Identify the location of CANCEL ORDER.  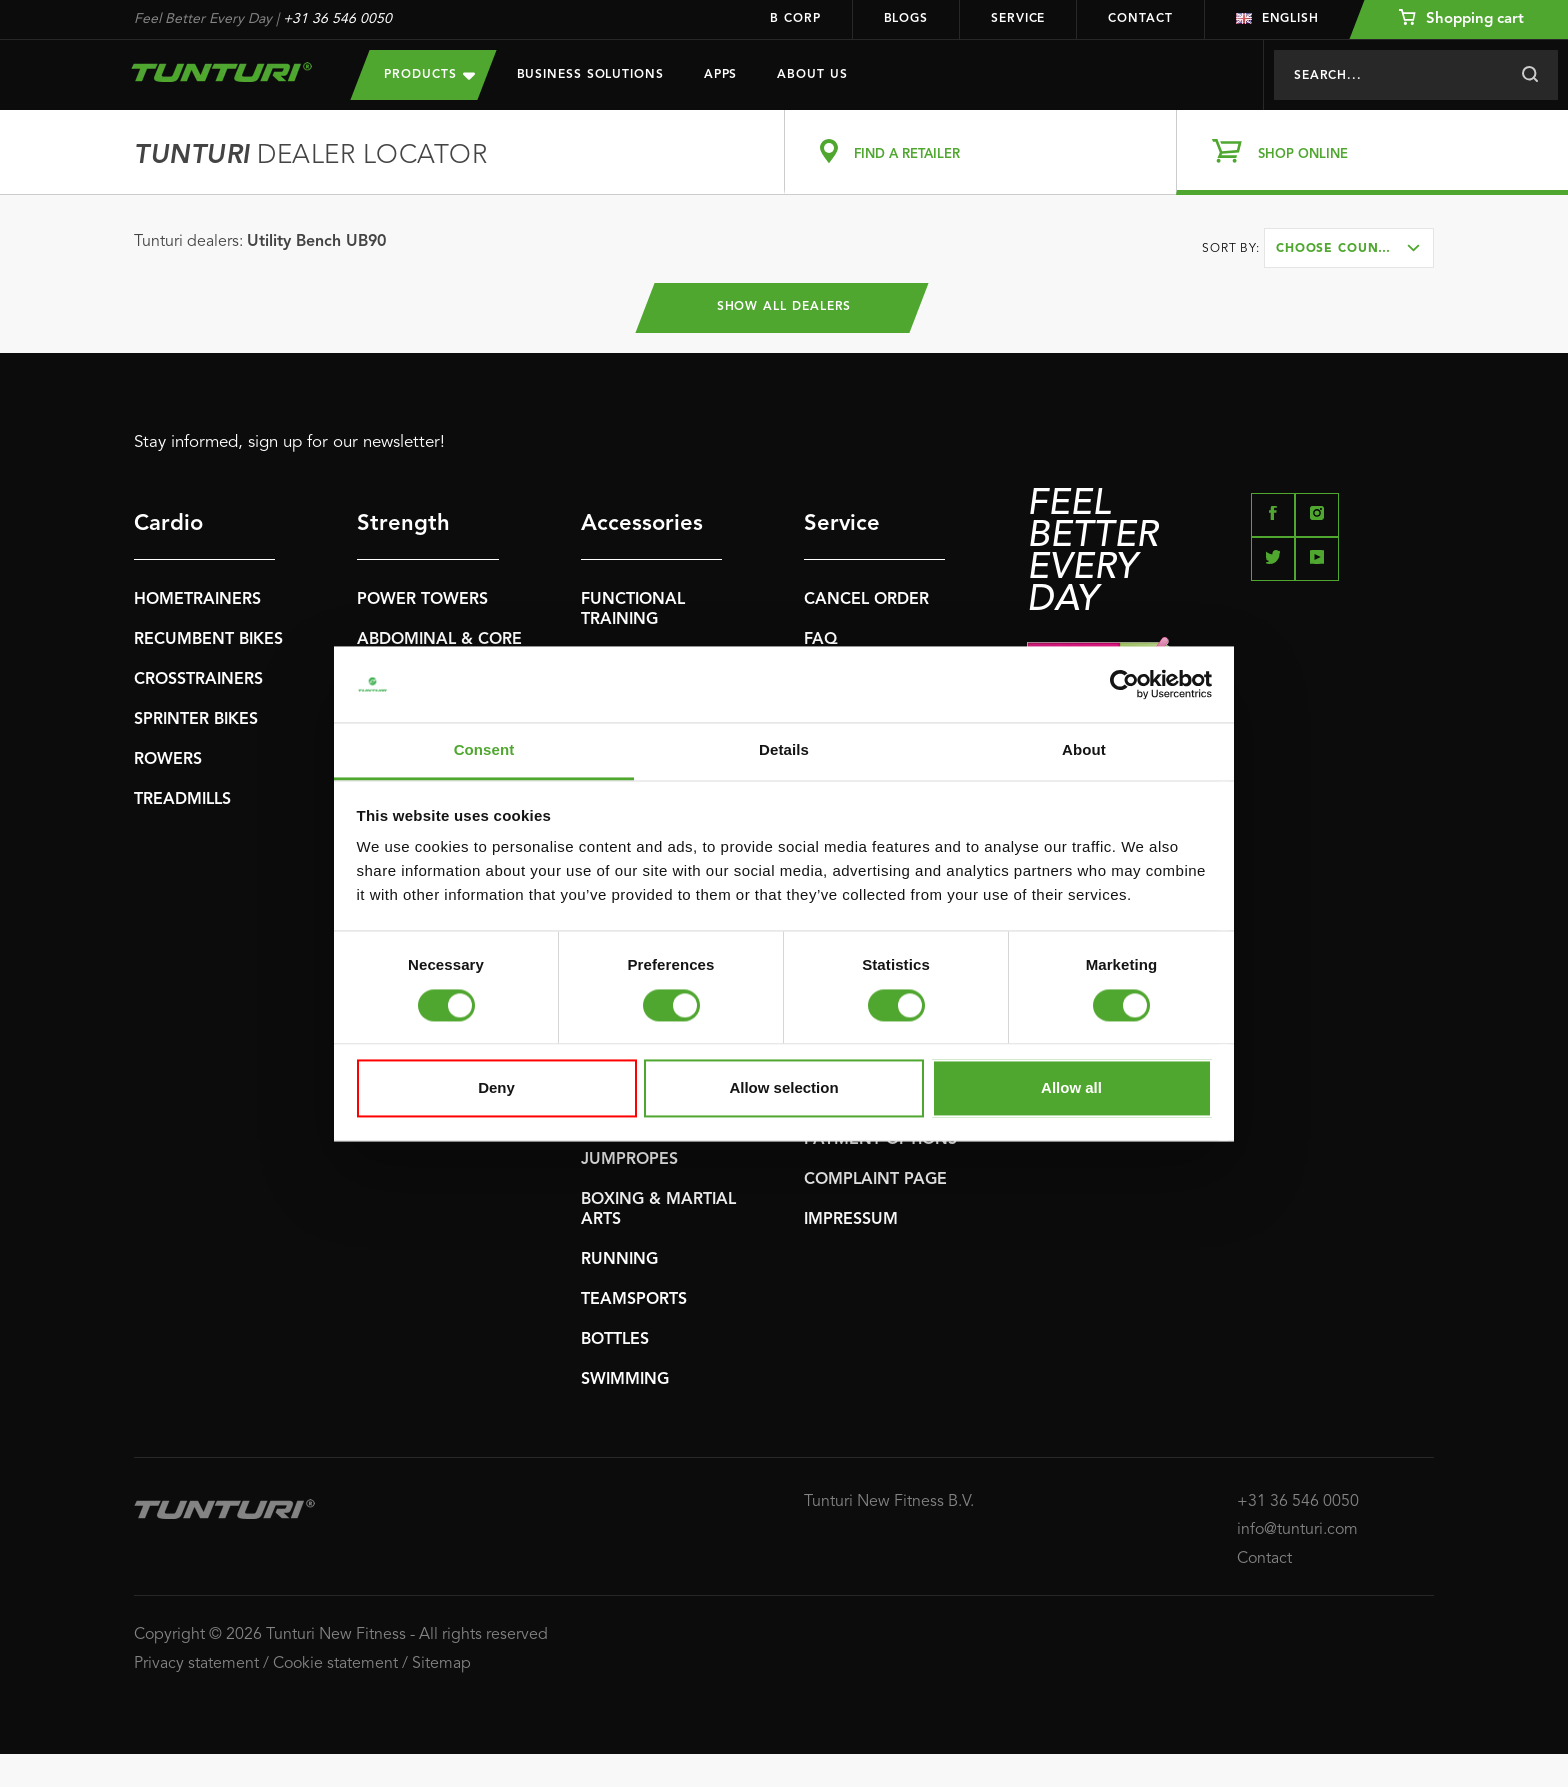
(866, 600).